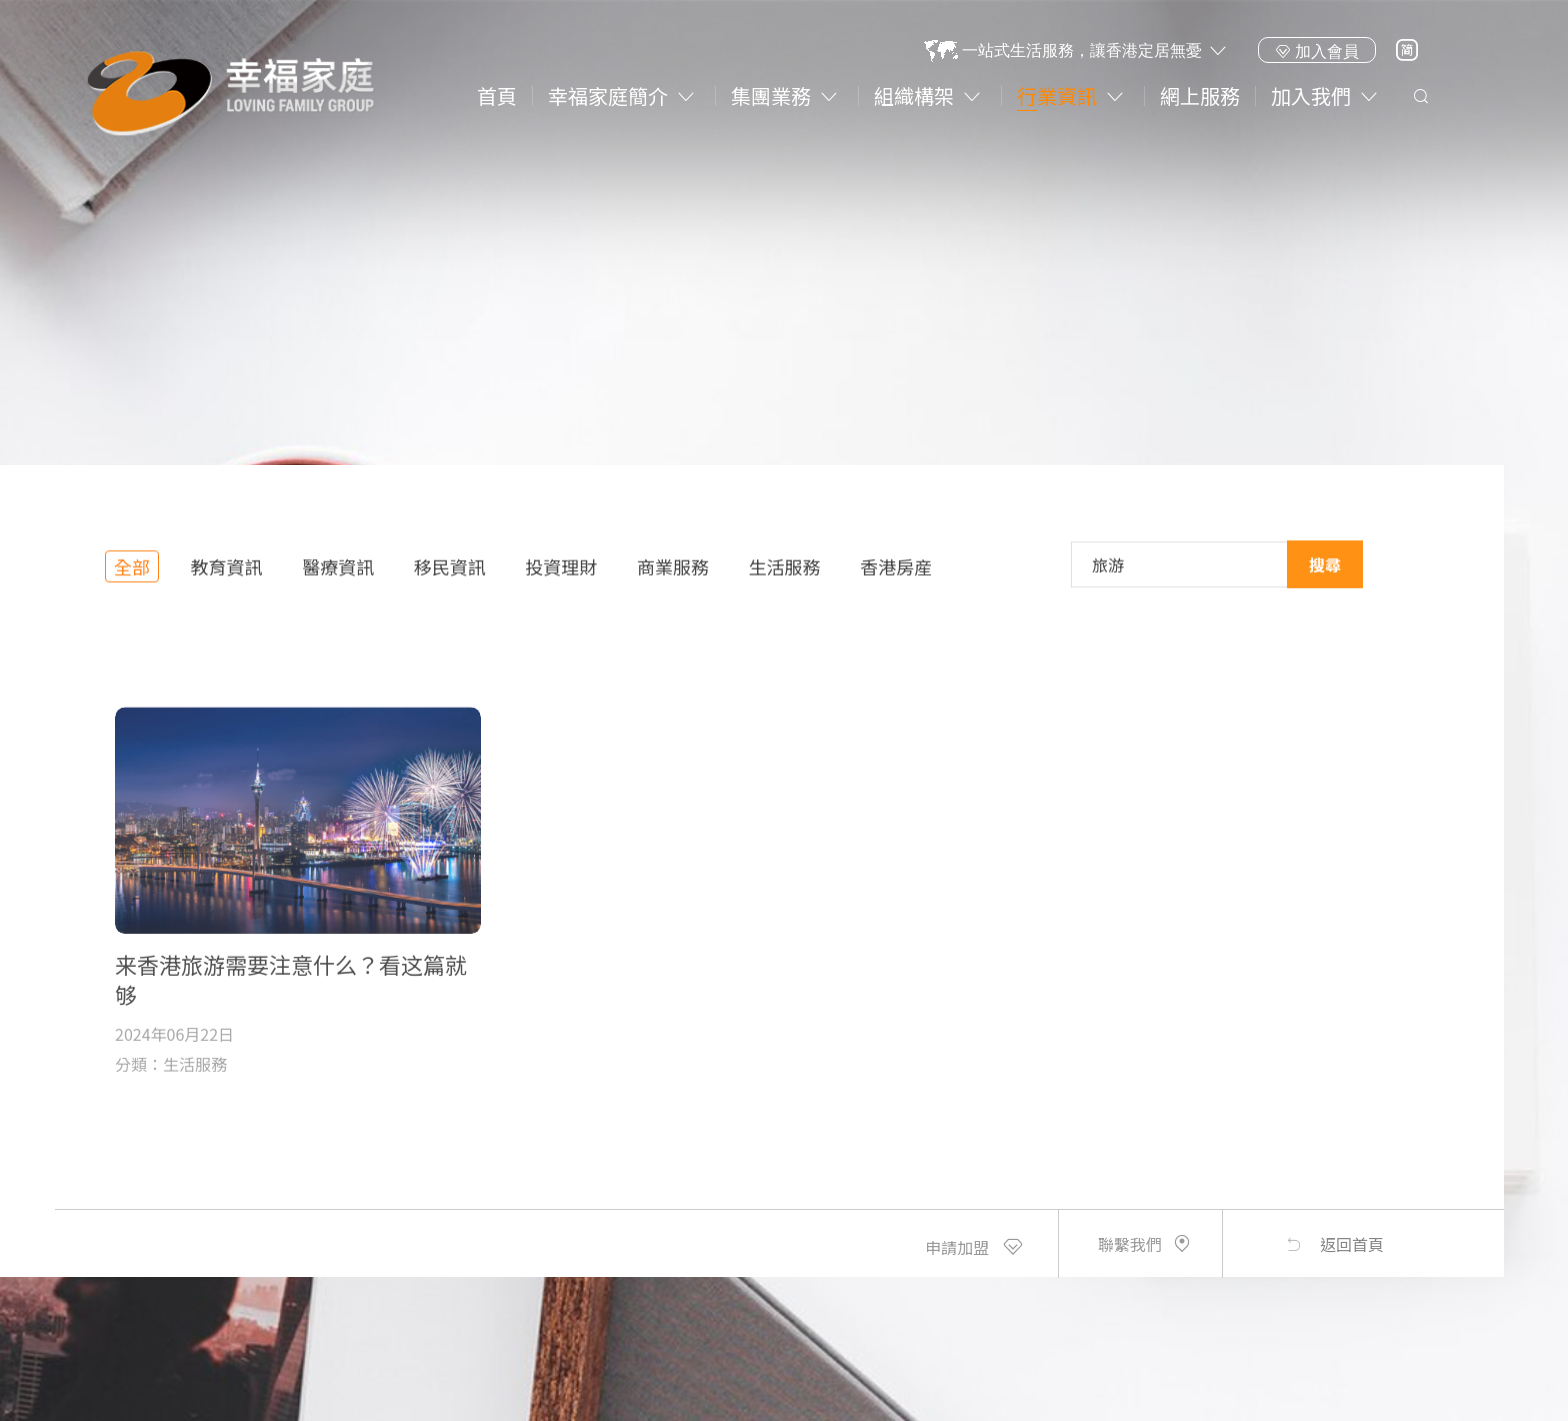  Describe the element at coordinates (896, 575) in the screenshot. I see `香港房産` at that location.